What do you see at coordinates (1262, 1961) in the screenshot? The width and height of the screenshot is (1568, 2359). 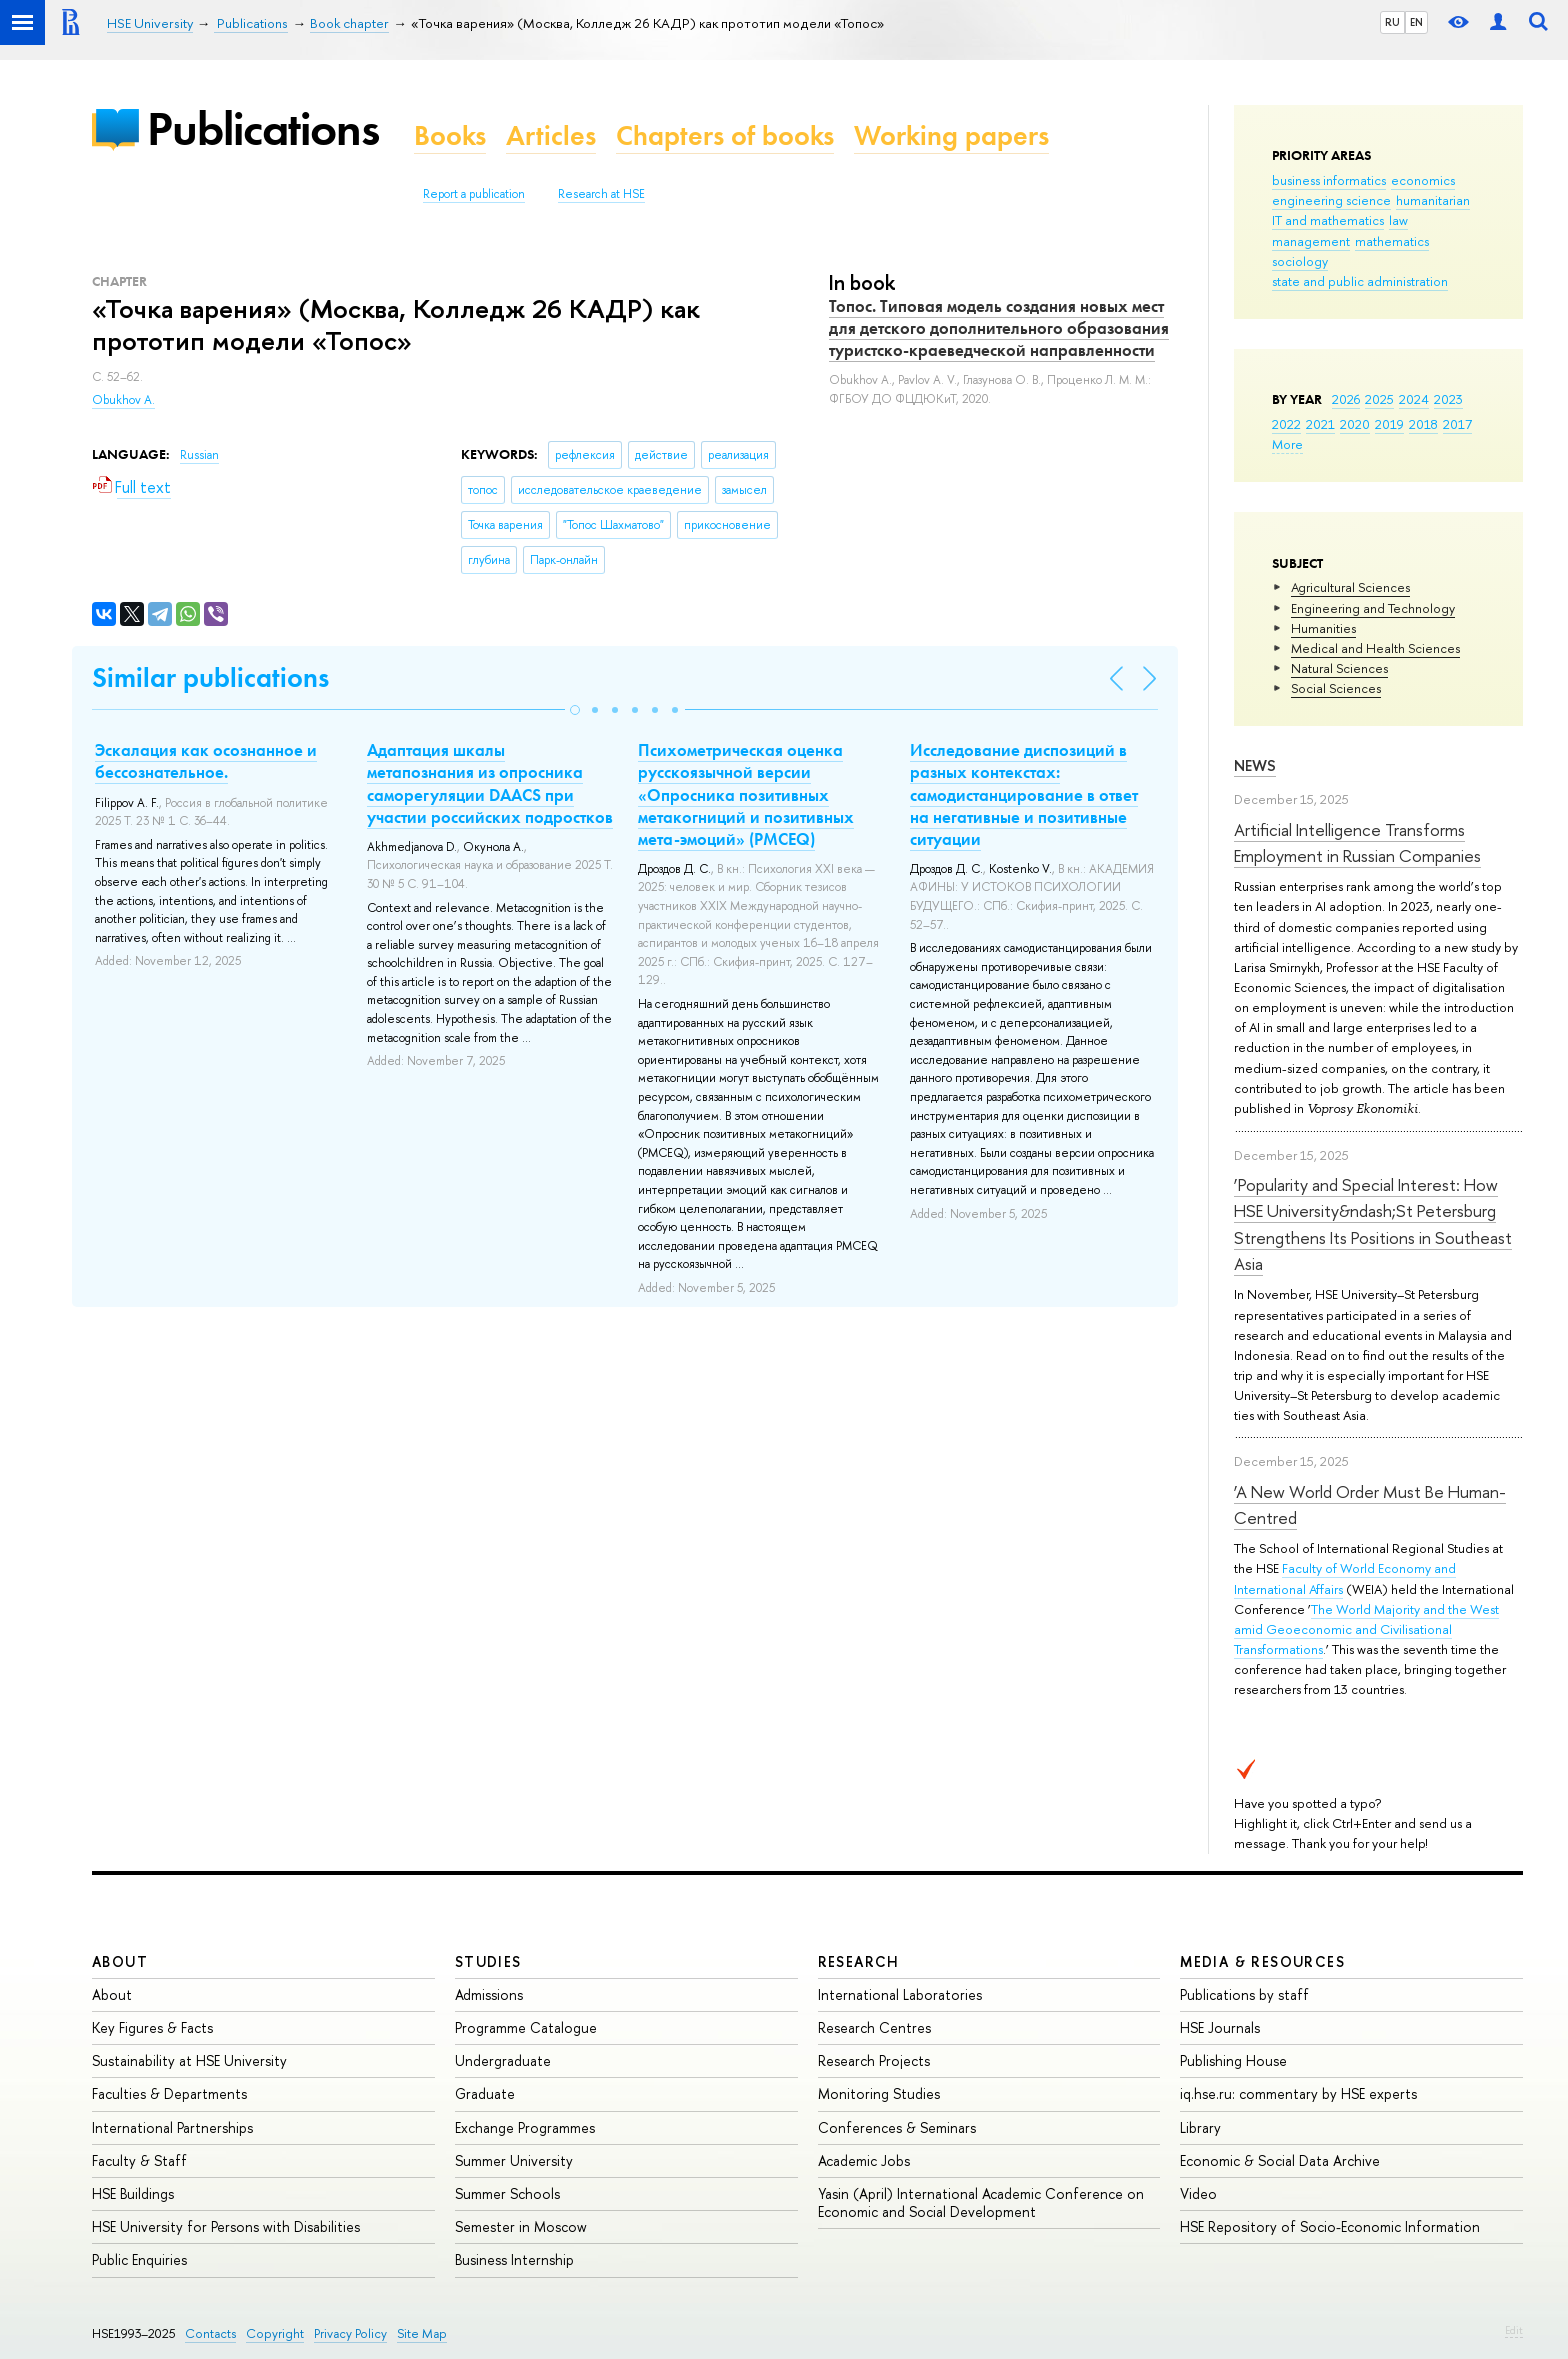 I see `Media & Resources` at bounding box center [1262, 1961].